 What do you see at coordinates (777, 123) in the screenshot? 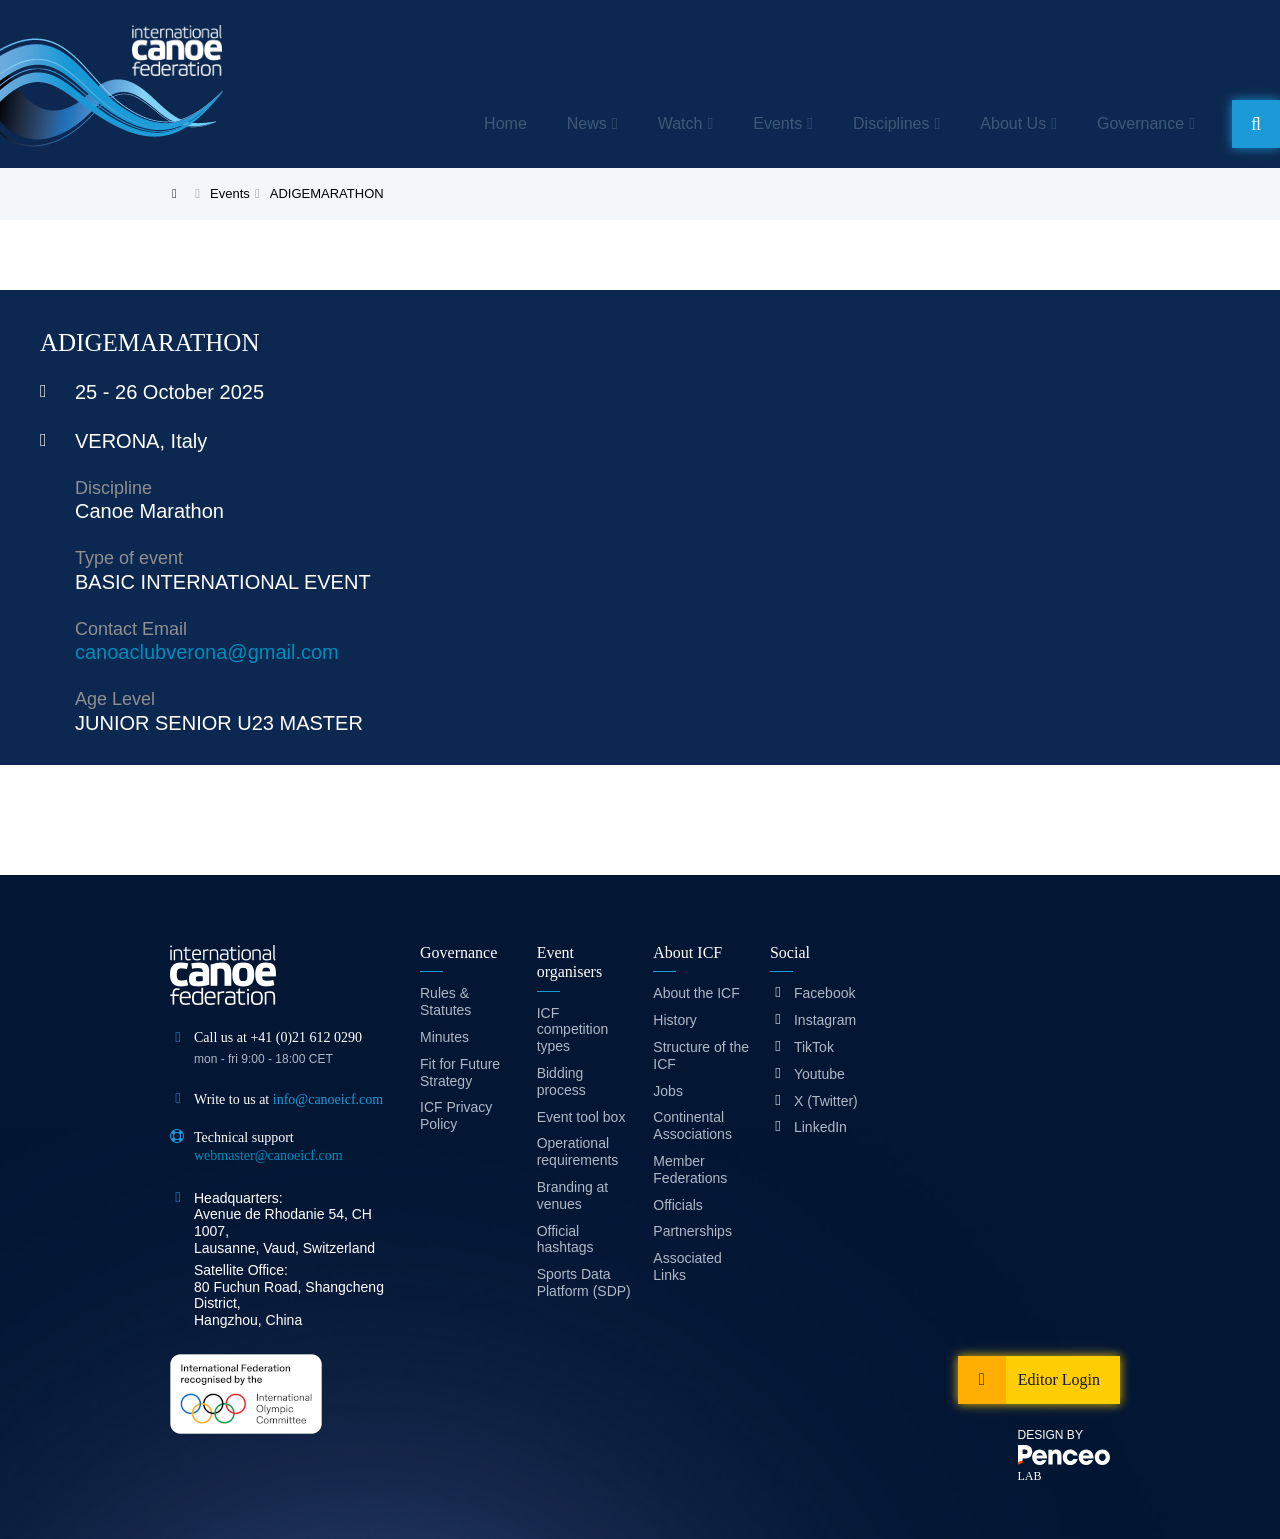
I see `Events` at bounding box center [777, 123].